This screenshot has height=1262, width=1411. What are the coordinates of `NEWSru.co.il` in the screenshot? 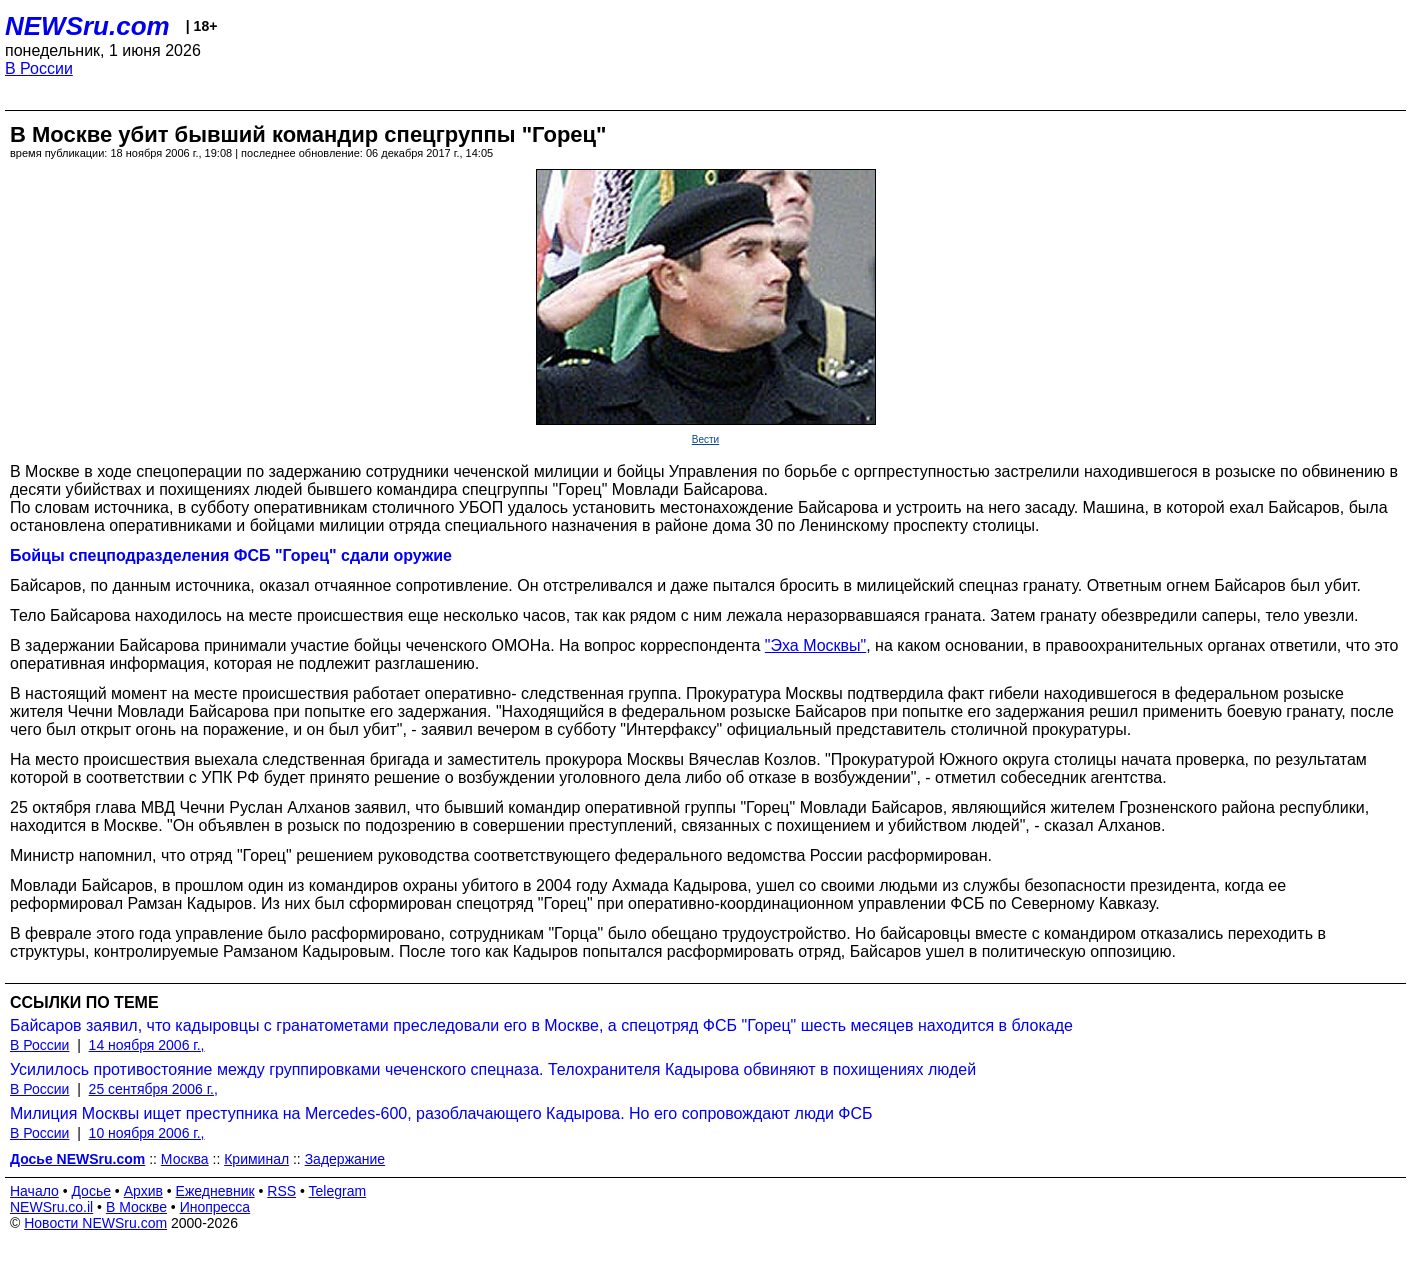 It's located at (51, 1207).